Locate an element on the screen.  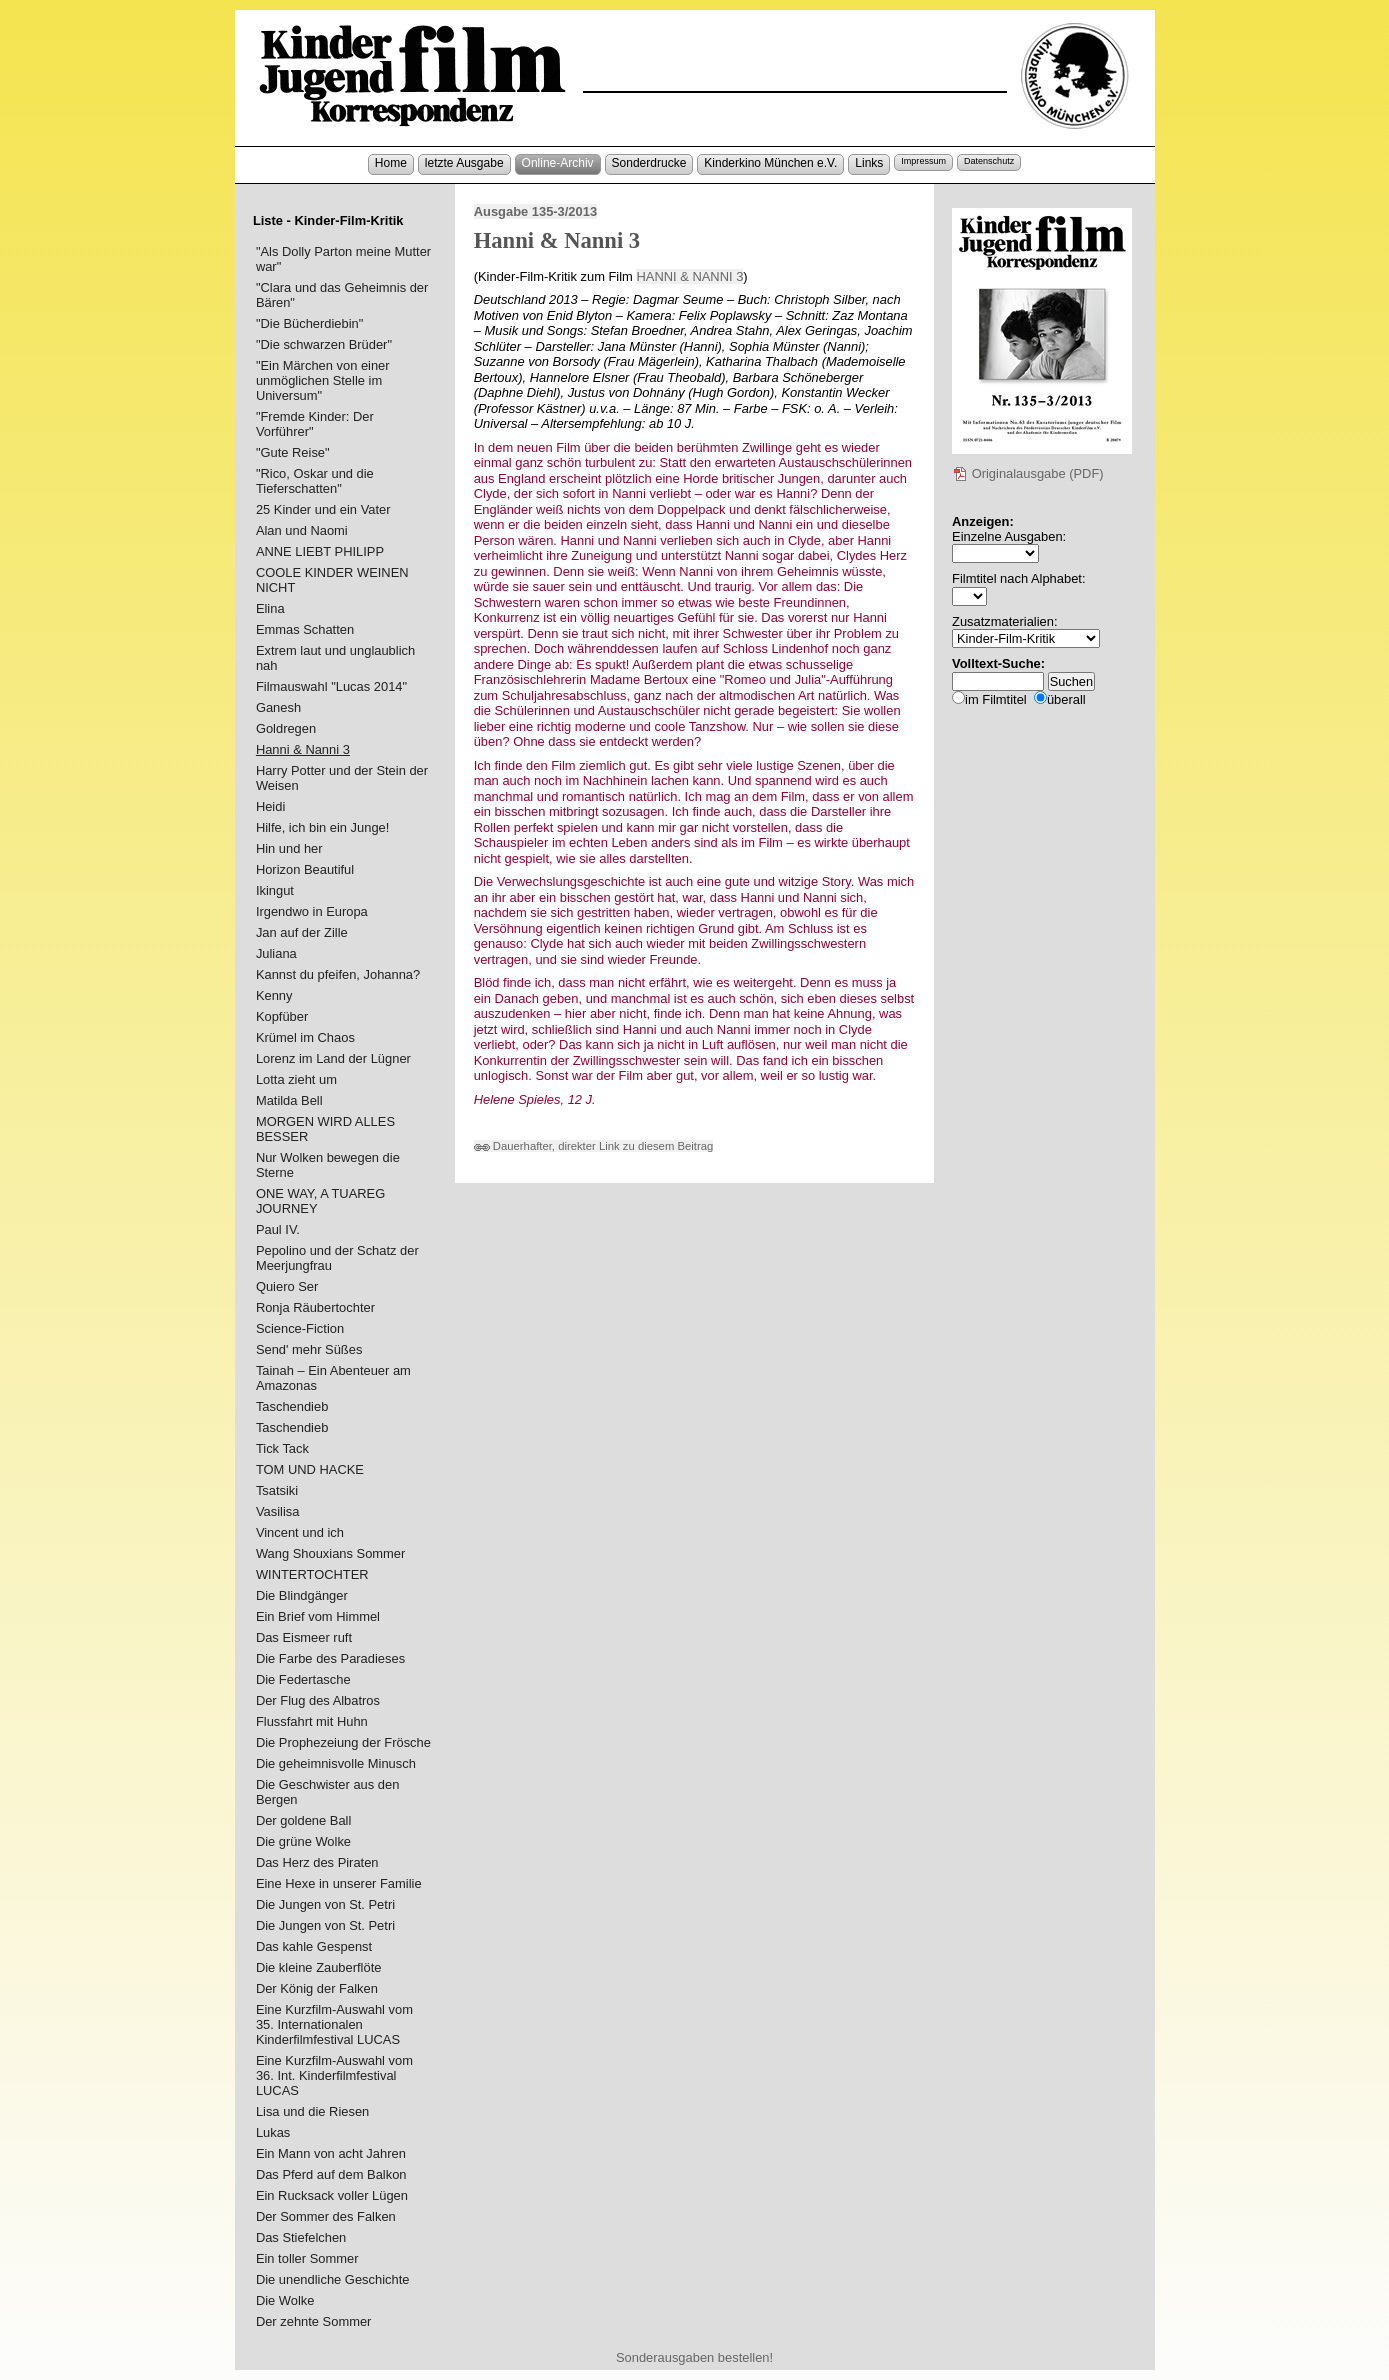
Hin und her is located at coordinates (289, 848).